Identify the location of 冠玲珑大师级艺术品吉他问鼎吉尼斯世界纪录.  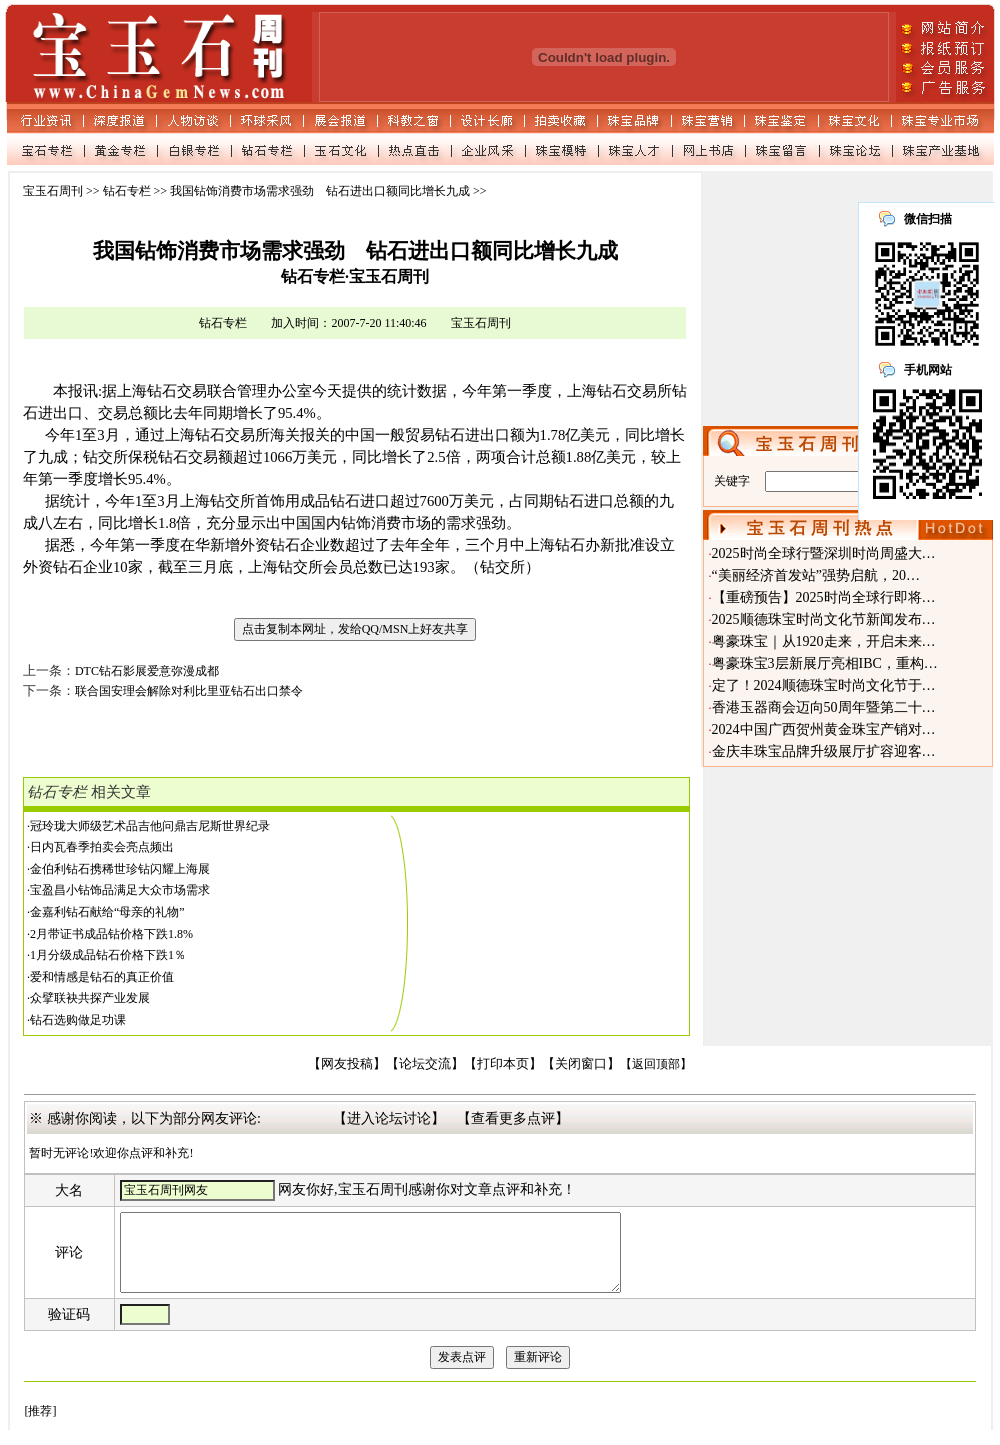
(150, 826).